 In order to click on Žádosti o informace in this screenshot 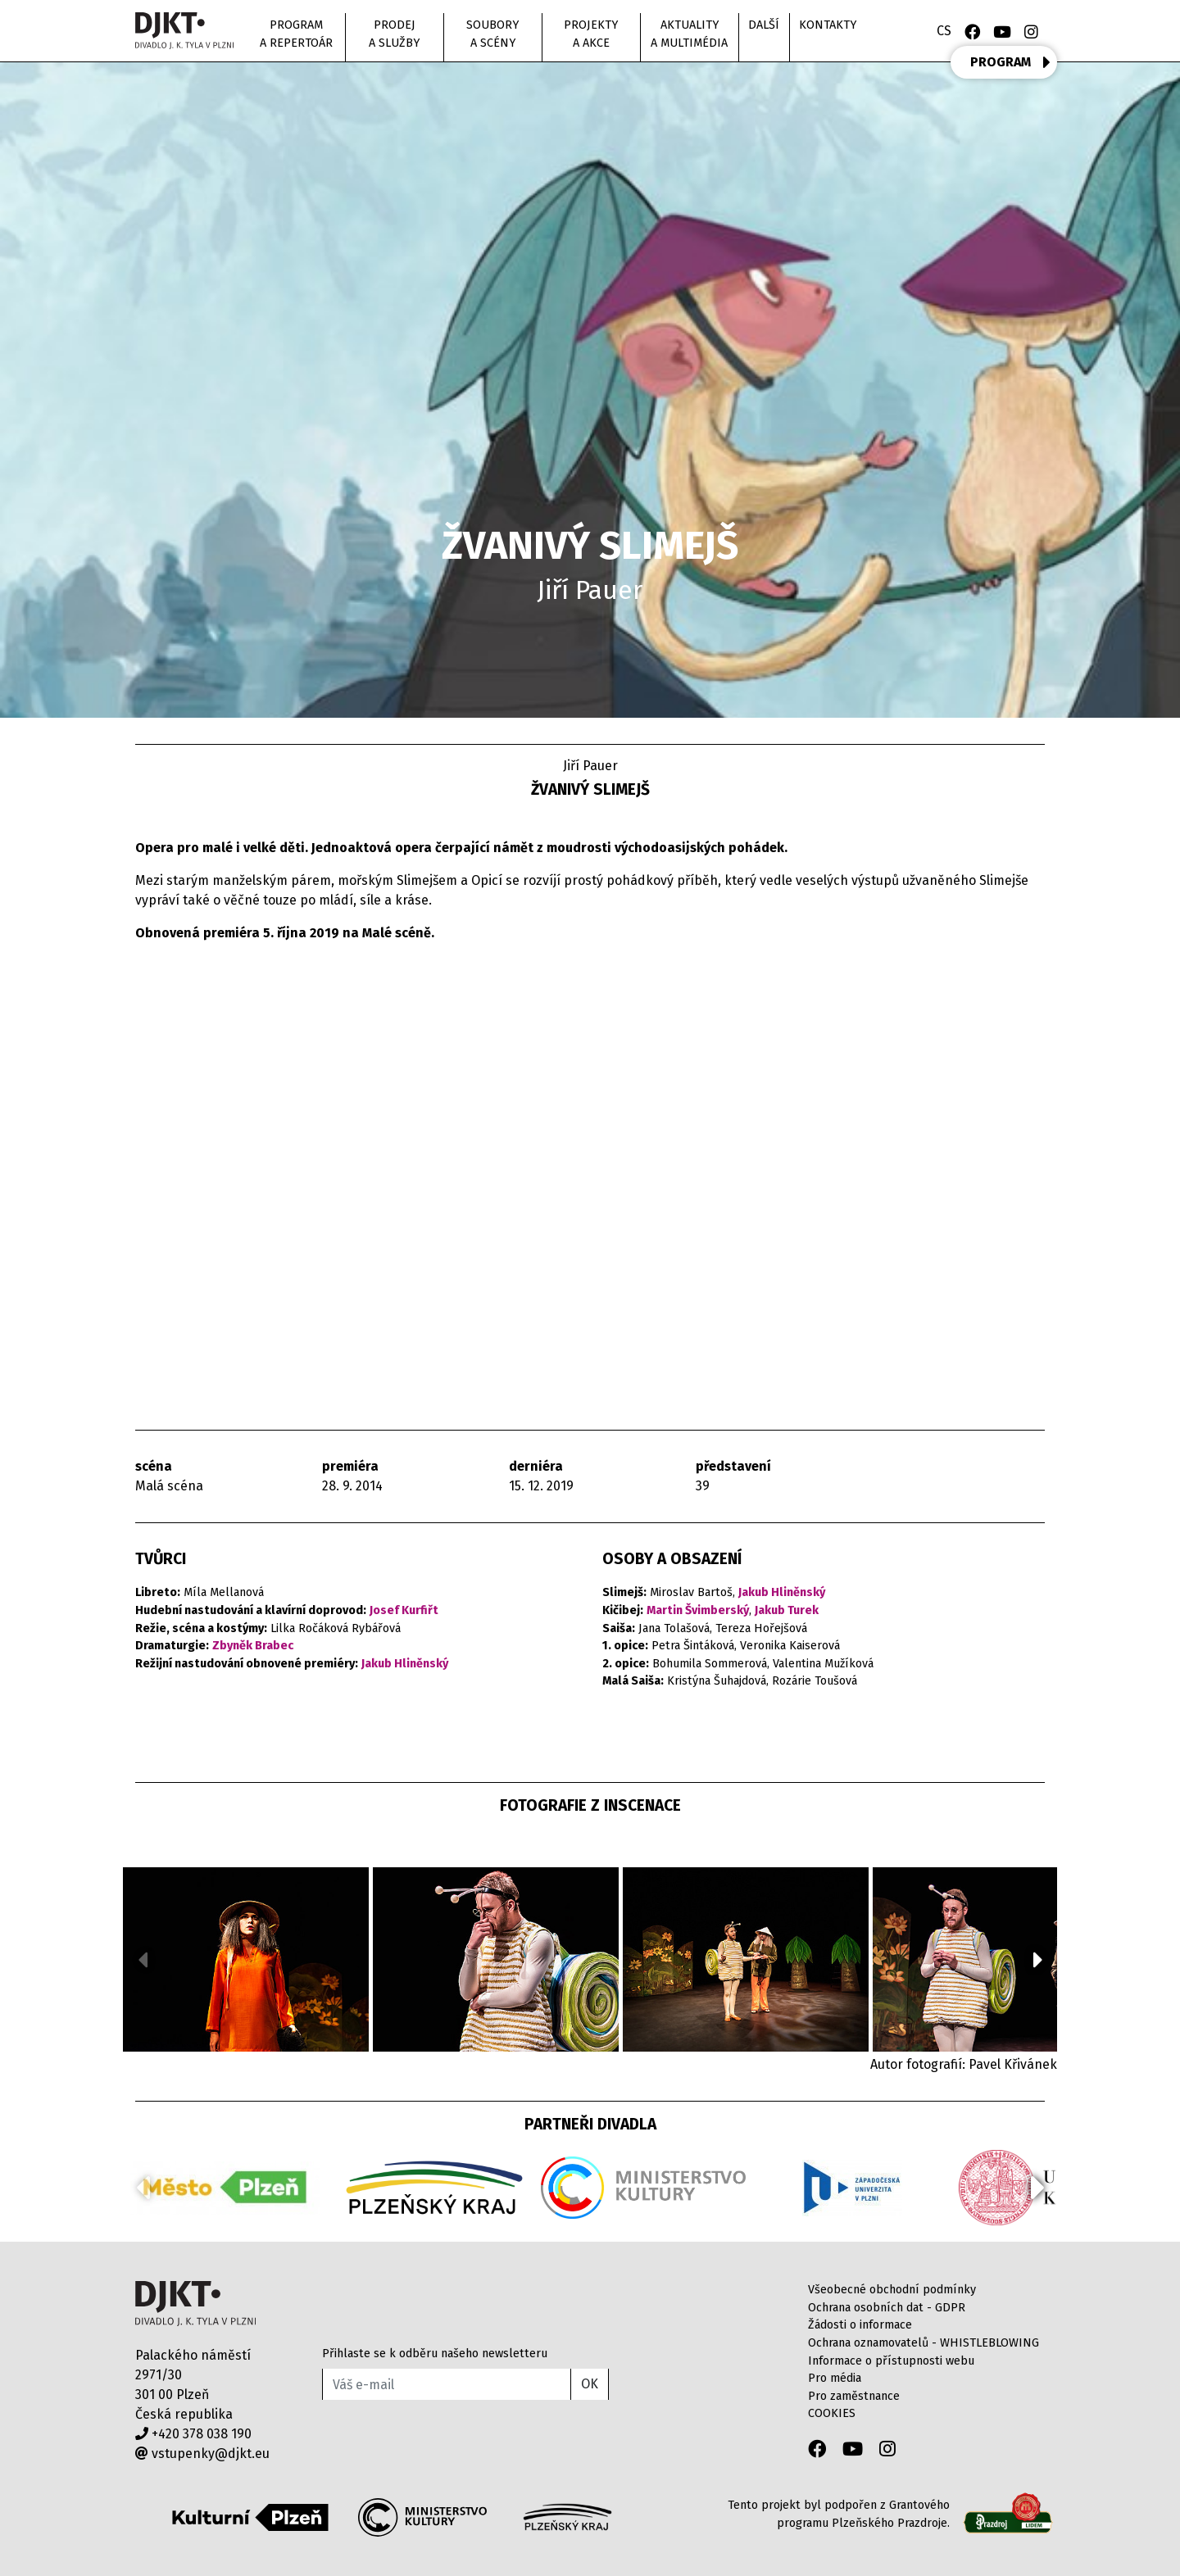, I will do `click(860, 2325)`.